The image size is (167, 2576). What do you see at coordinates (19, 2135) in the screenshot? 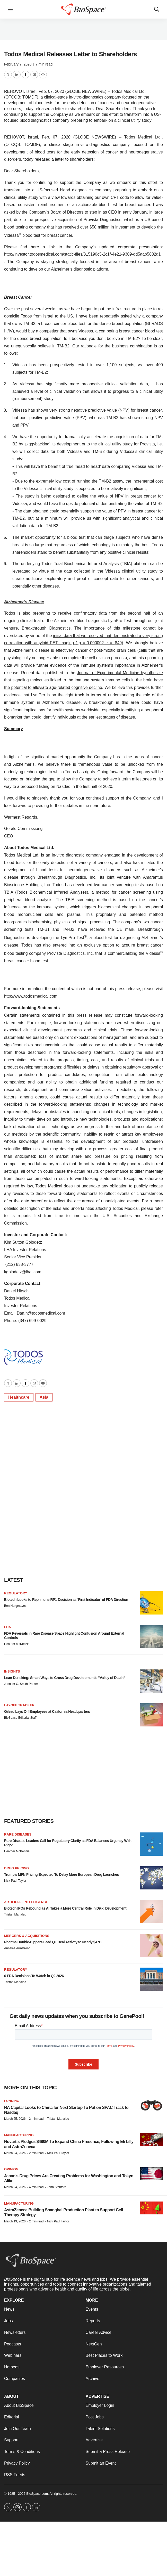
I see `Manufacturing` at bounding box center [19, 2135].